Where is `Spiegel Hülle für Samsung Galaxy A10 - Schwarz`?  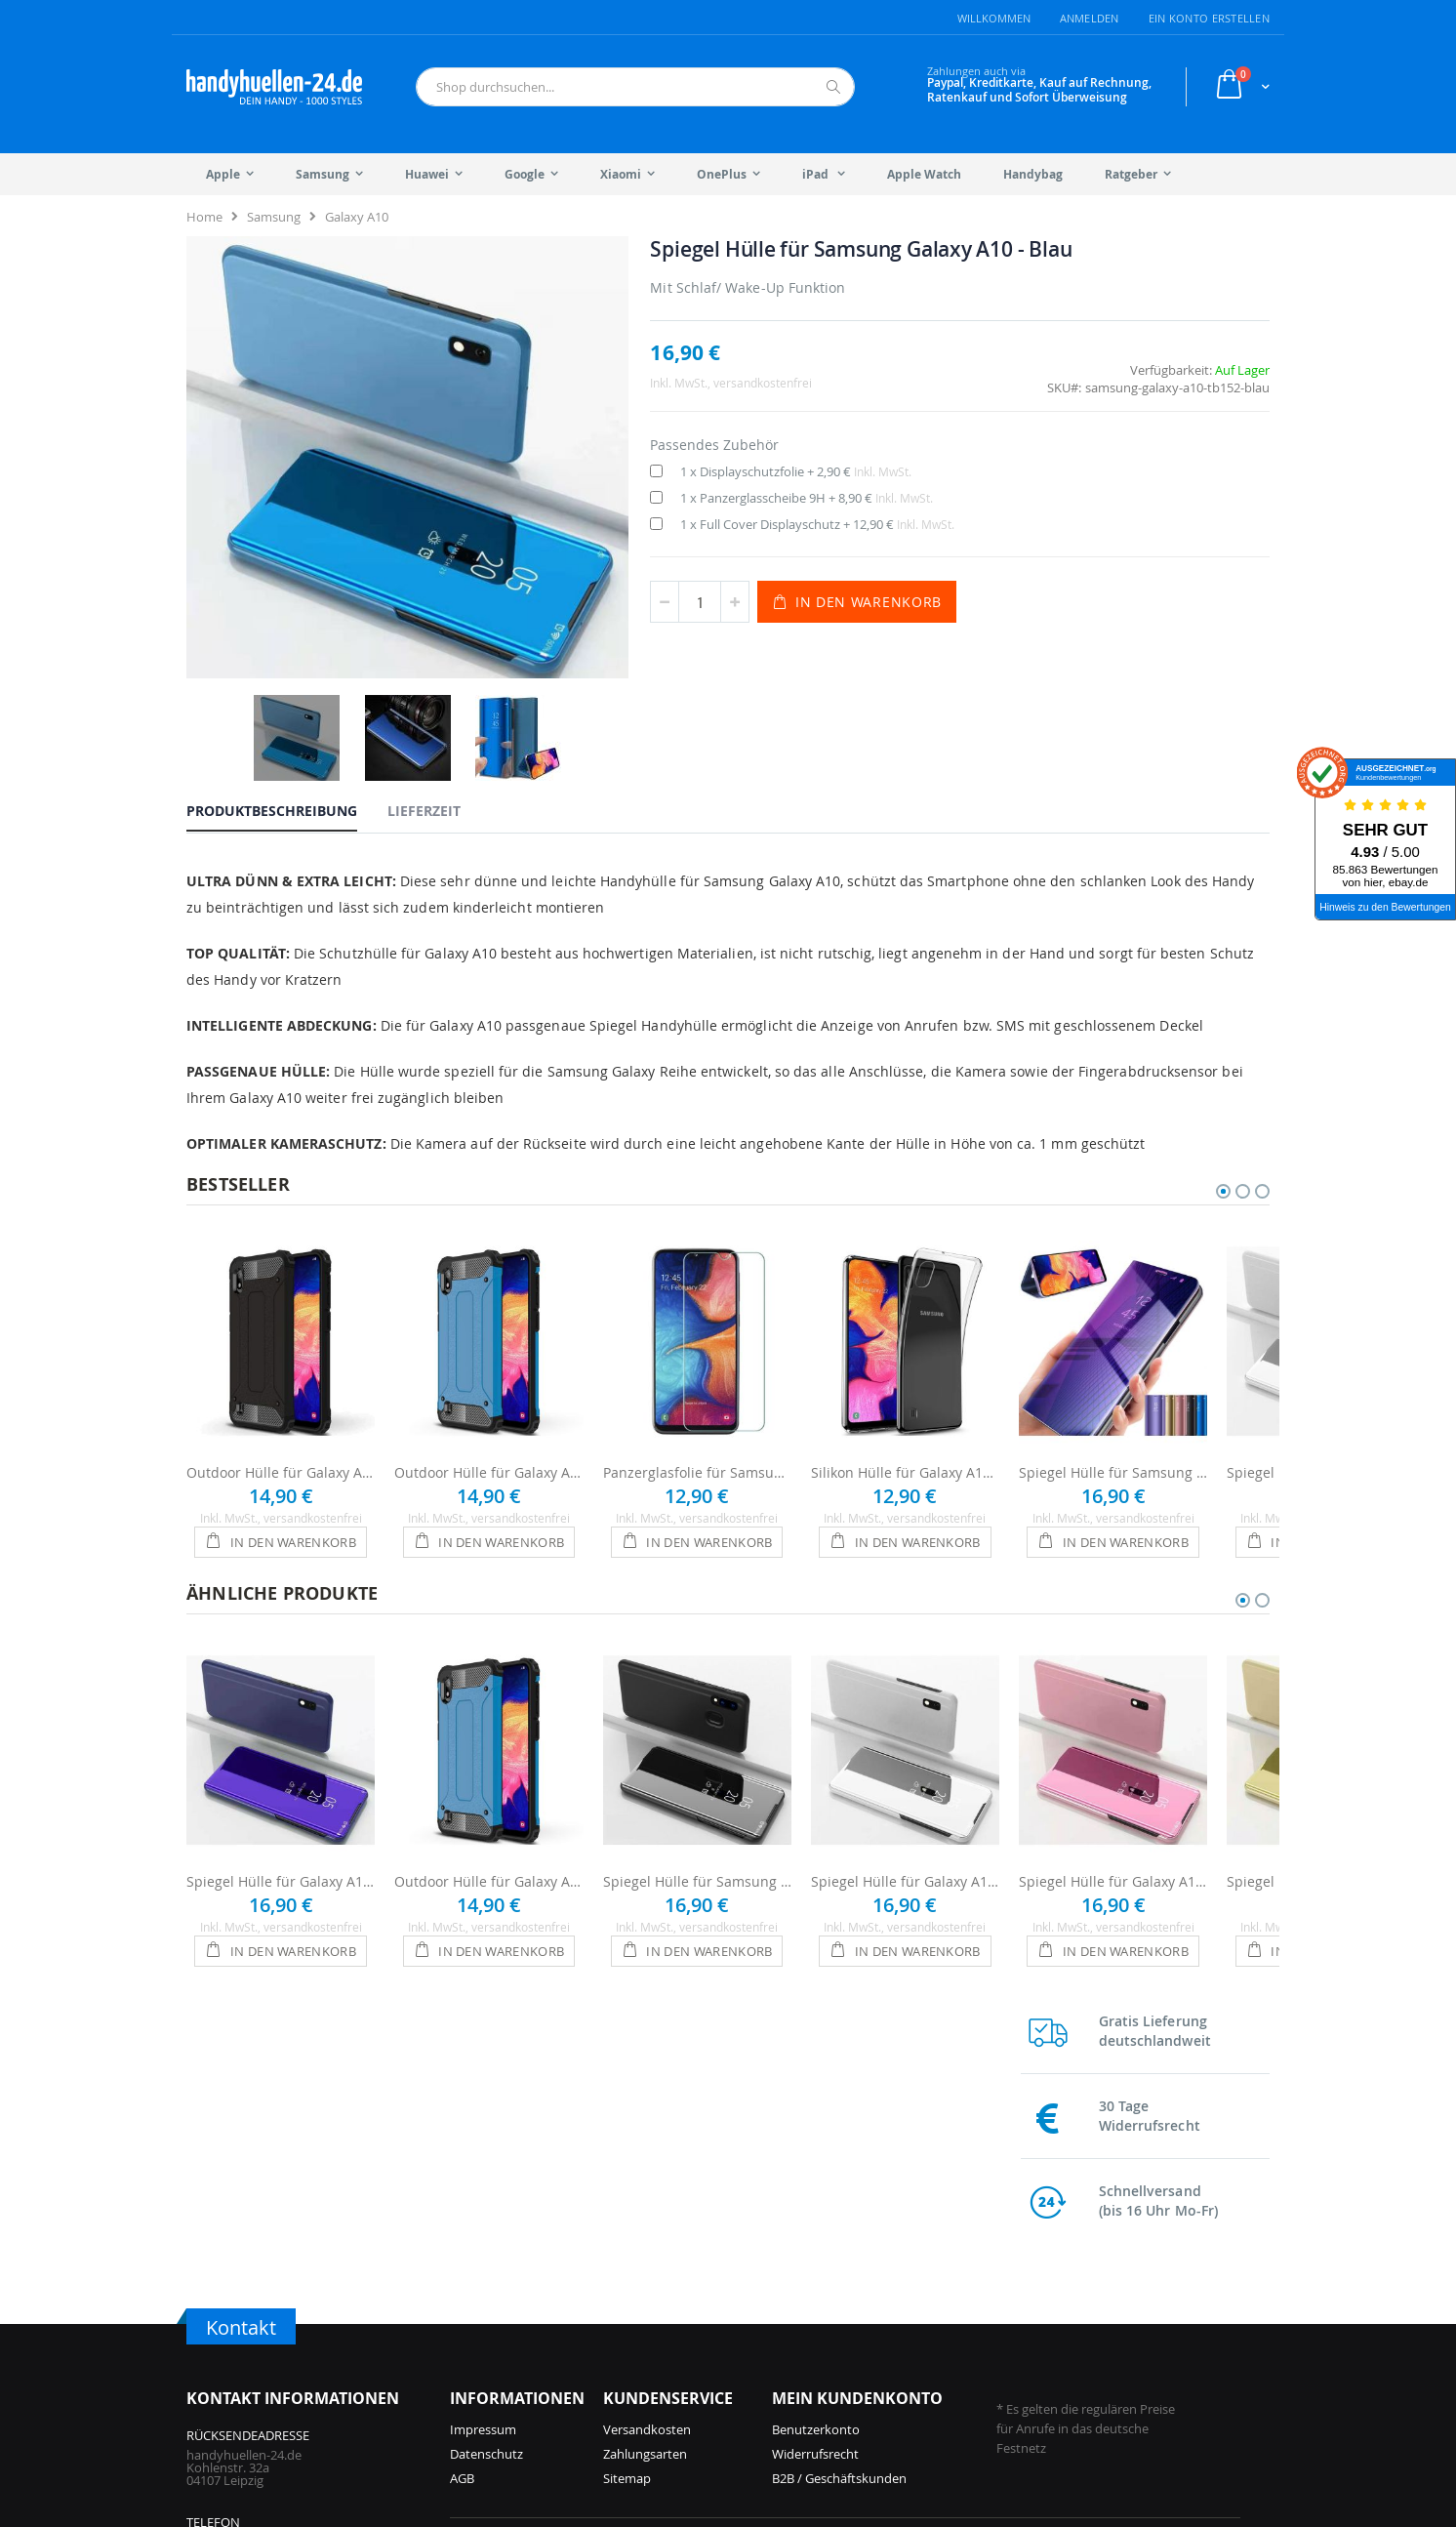 Spiegel Hülle für Samsung Galaxy A10 - Schwarz is located at coordinates (697, 1823).